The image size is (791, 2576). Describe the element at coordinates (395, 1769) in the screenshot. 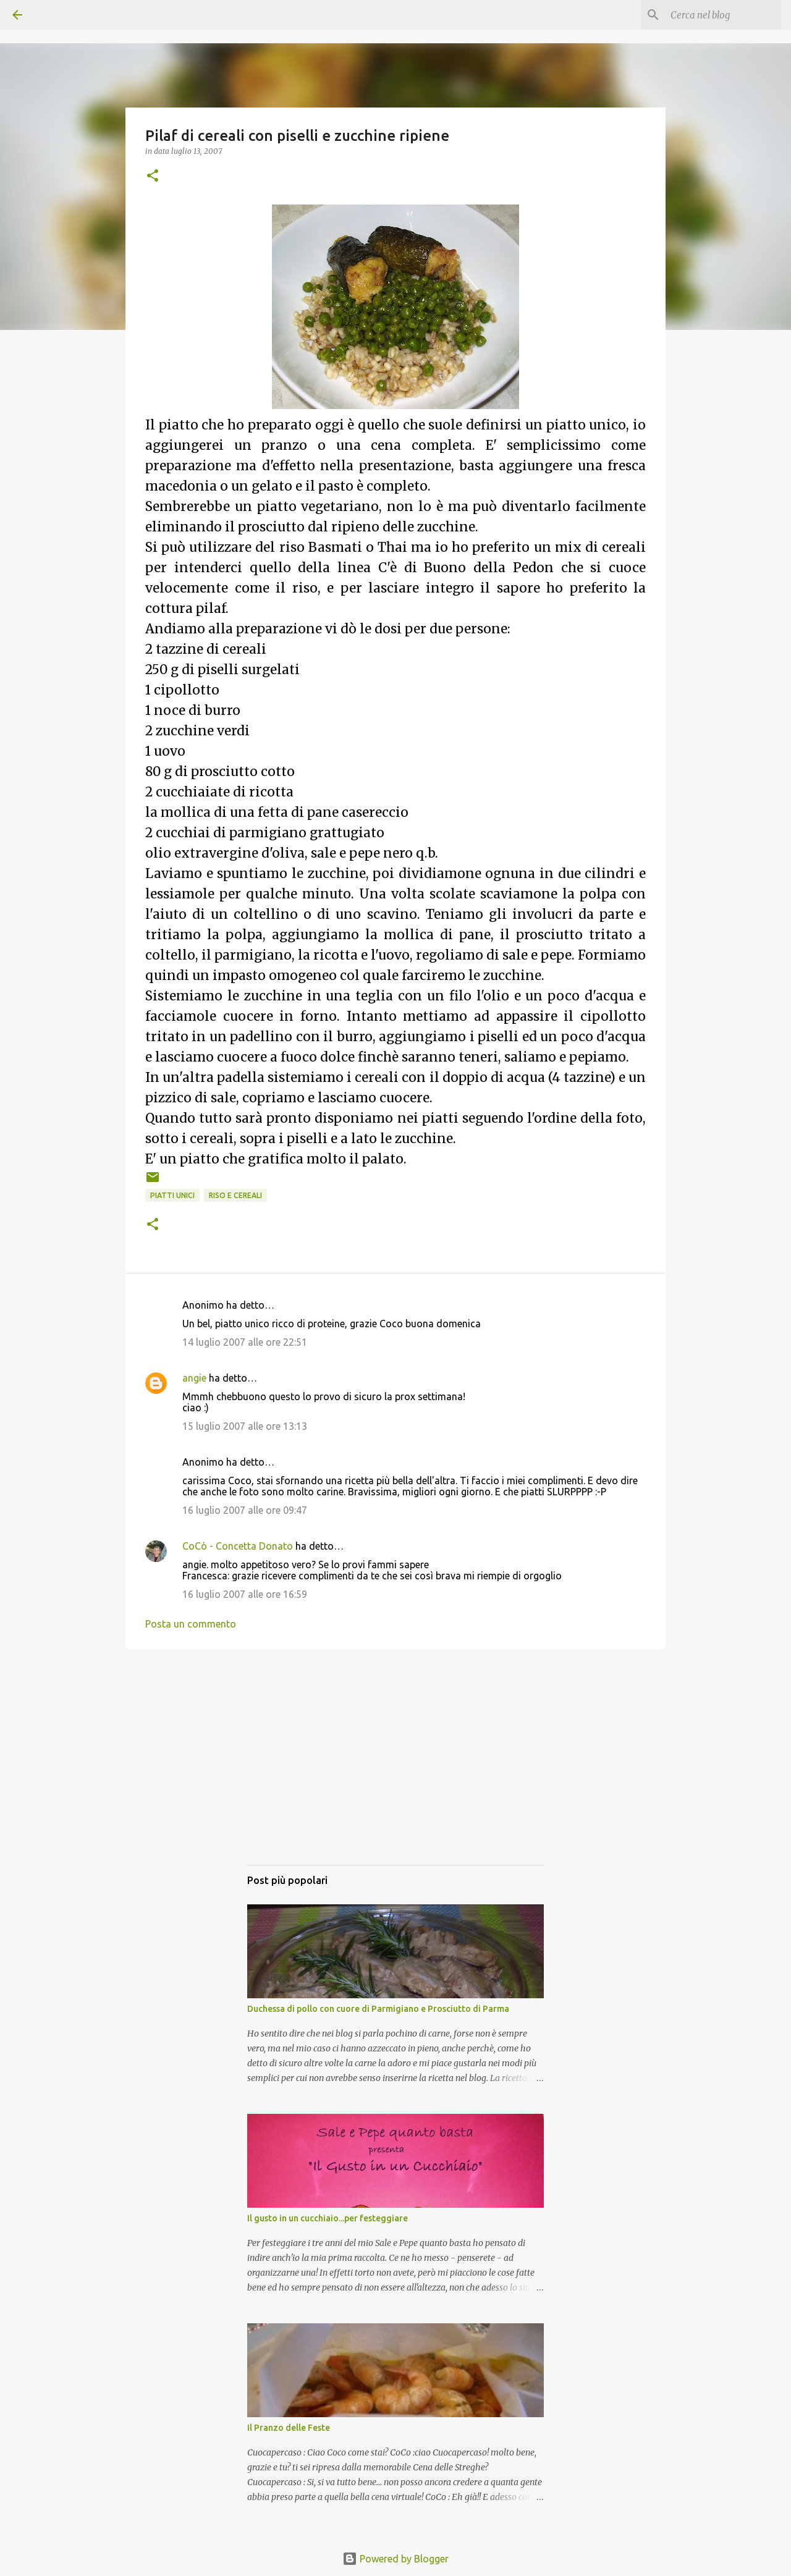

I see `[Advertisement]` at that location.